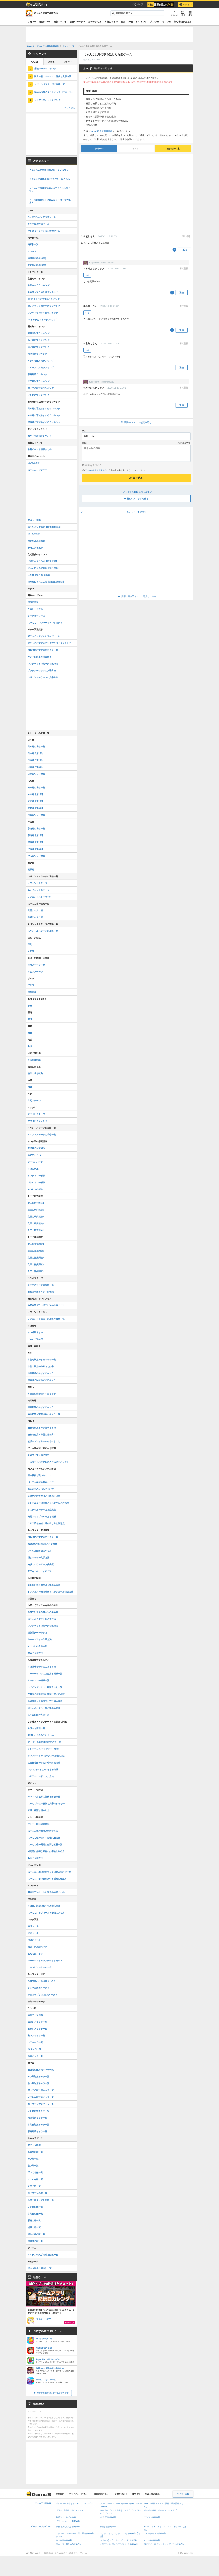  Describe the element at coordinates (152, 2517) in the screenshot. I see `モンスト攻略Wiki` at that location.